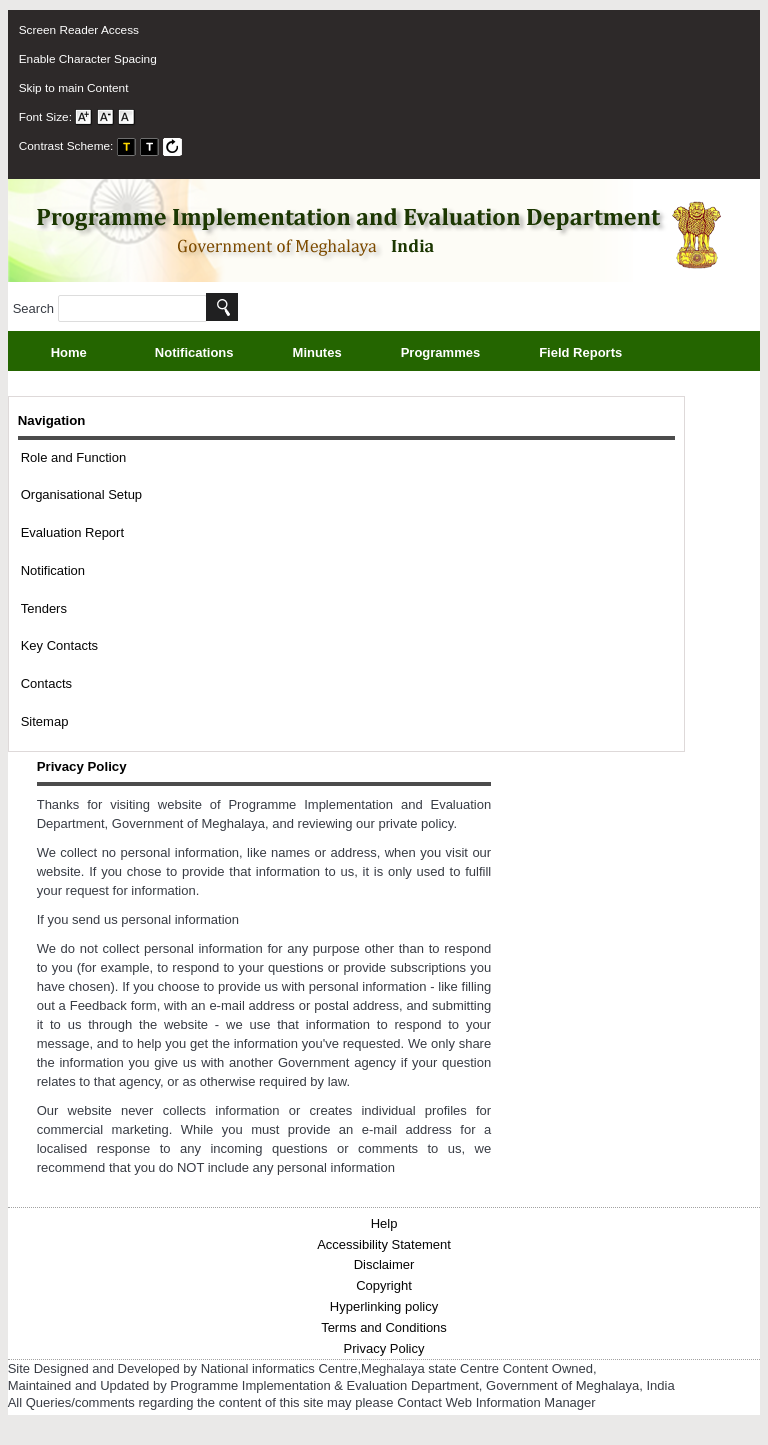 The width and height of the screenshot is (768, 1445). What do you see at coordinates (74, 457) in the screenshot?
I see `Role and Function` at bounding box center [74, 457].